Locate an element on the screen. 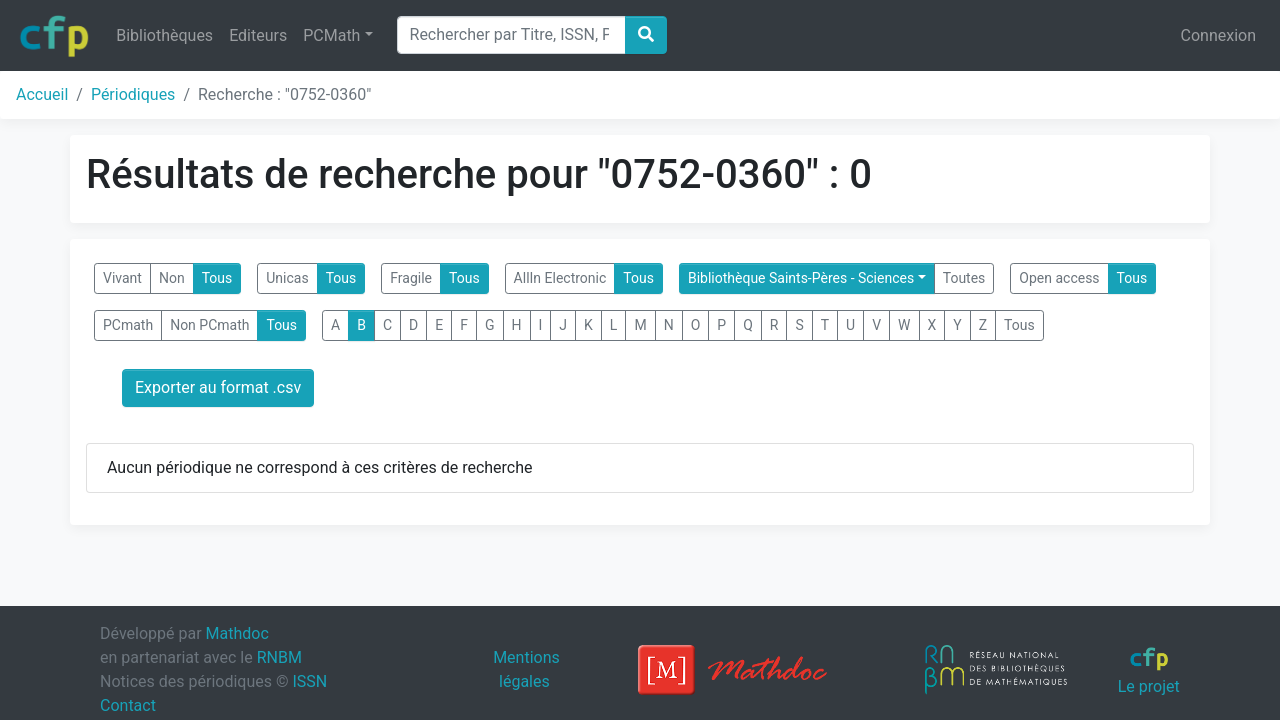 This screenshot has height=720, width=1280. Accueil is located at coordinates (42, 94).